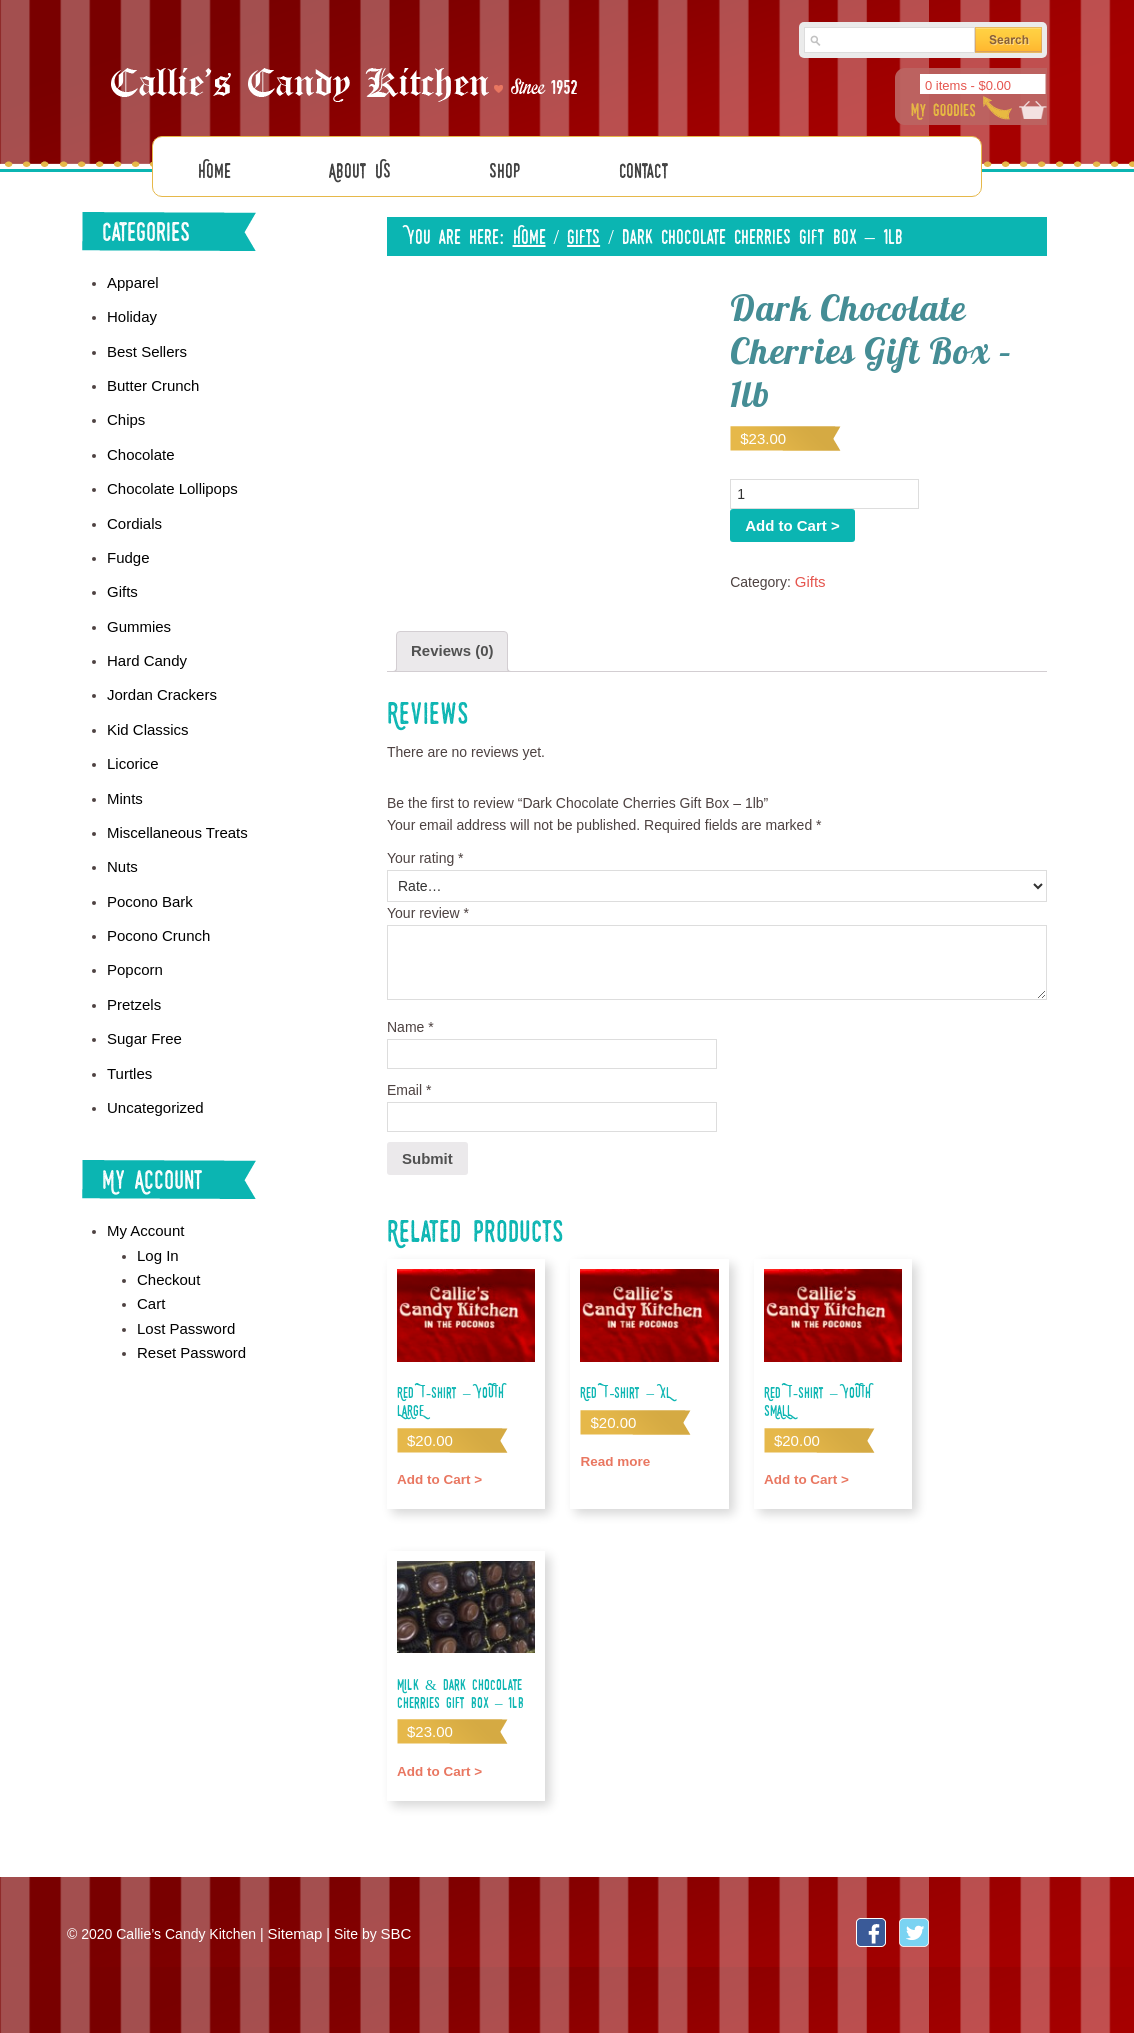 The height and width of the screenshot is (2033, 1134). Describe the element at coordinates (138, 437) in the screenshot. I see `Chocolate` at that location.